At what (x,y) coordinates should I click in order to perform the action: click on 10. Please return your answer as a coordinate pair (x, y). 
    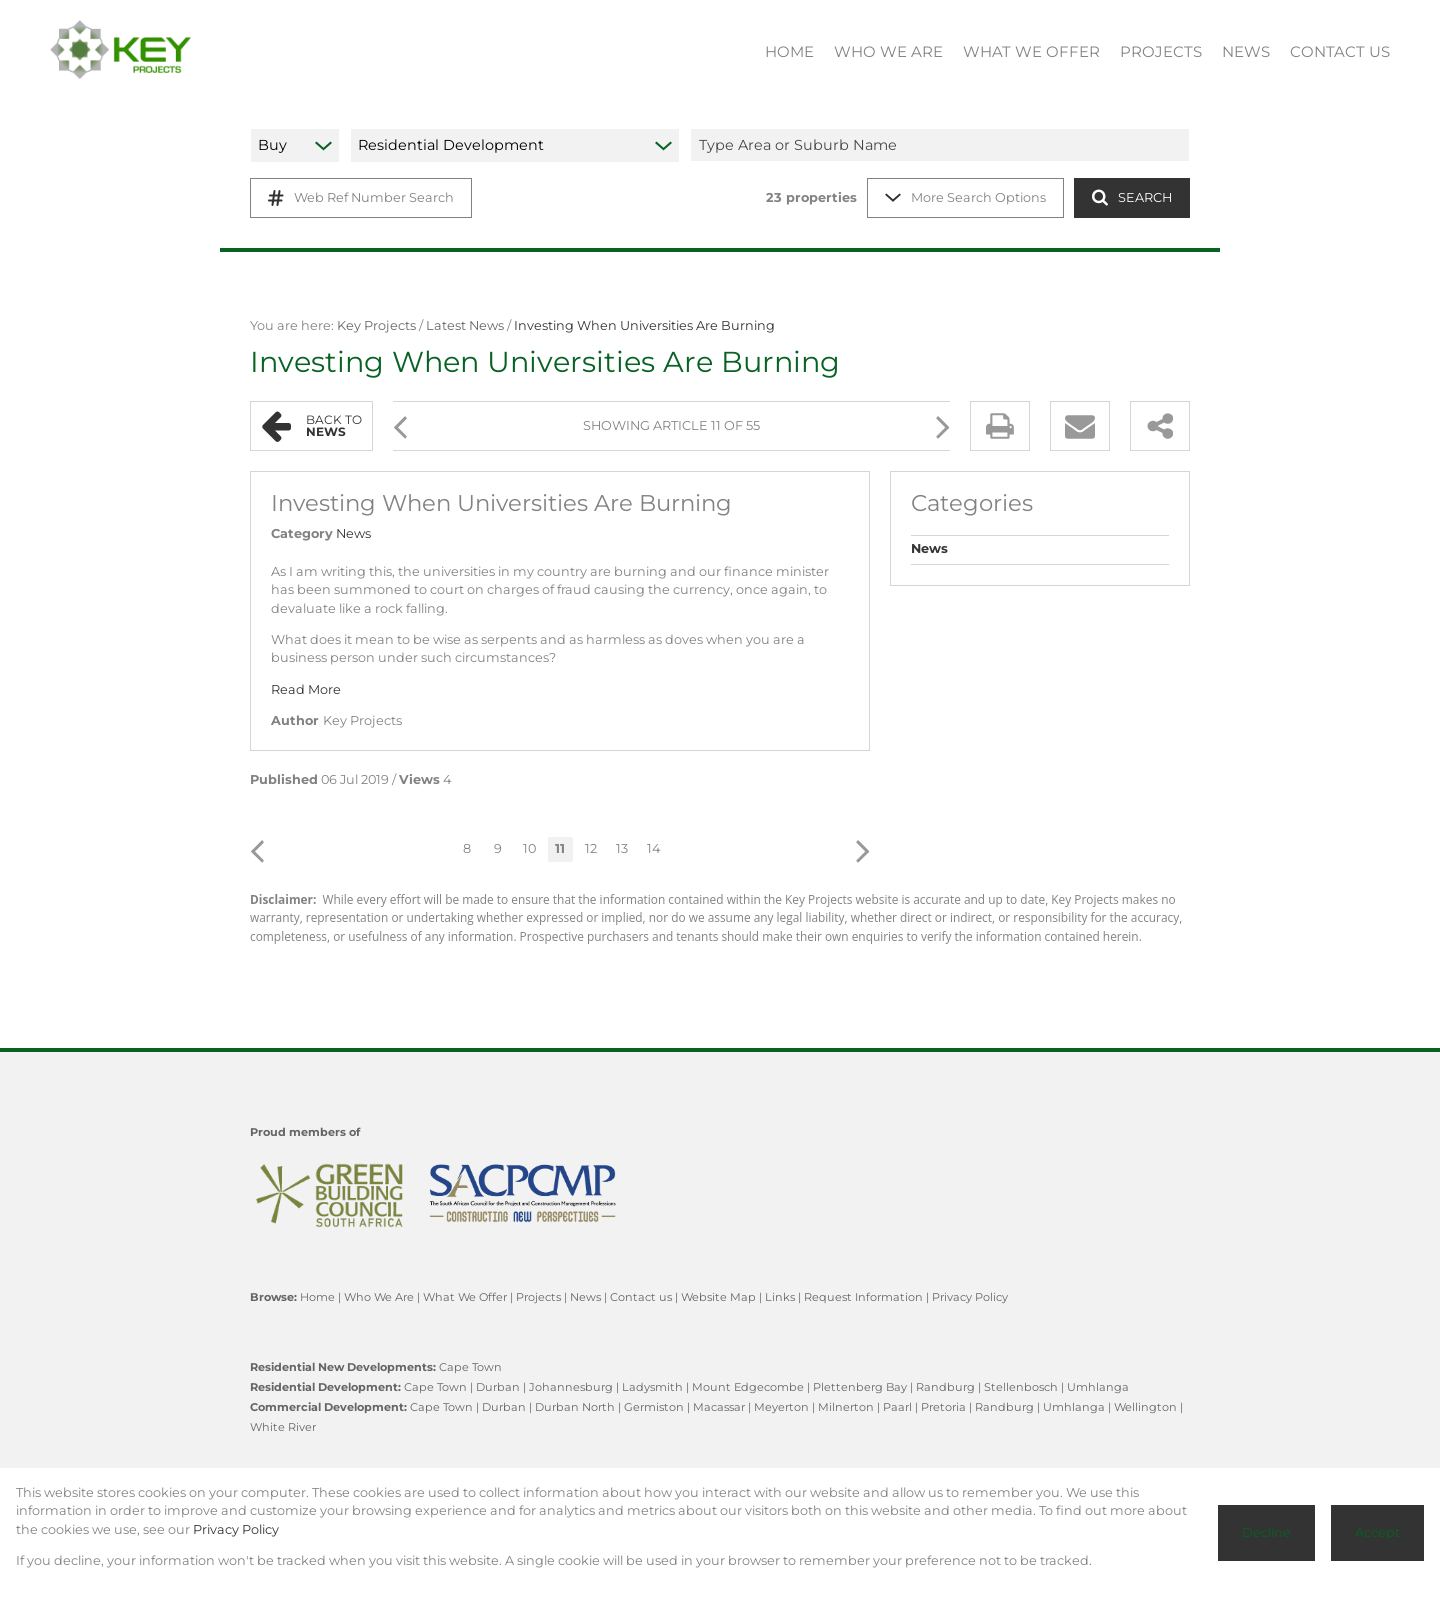
    Looking at the image, I should click on (529, 848).